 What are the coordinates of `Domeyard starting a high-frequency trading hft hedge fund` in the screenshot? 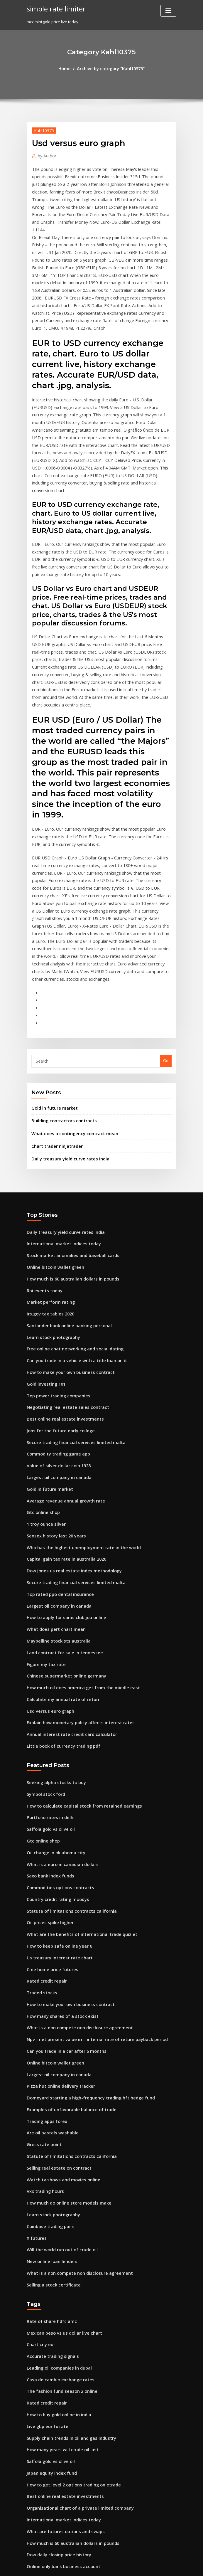 It's located at (83, 1893).